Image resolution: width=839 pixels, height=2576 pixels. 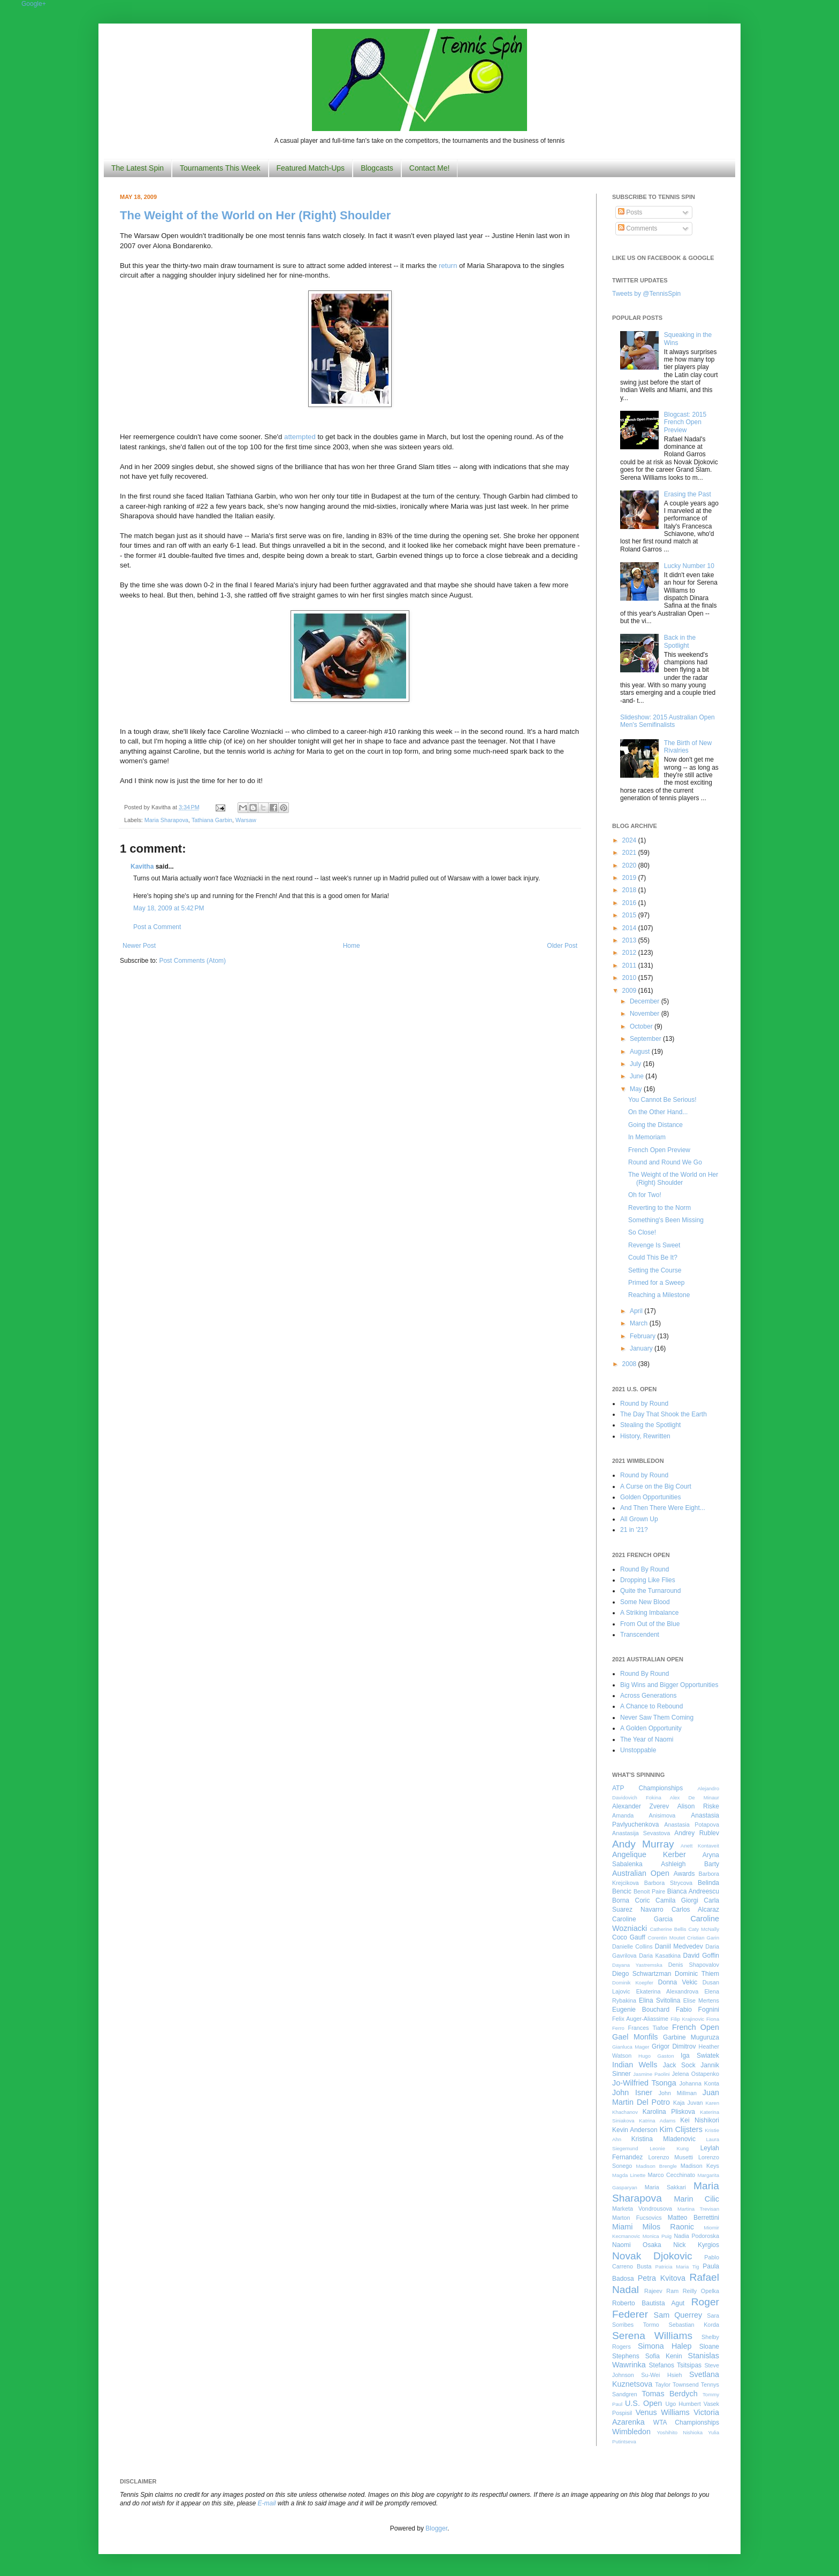 What do you see at coordinates (646, 293) in the screenshot?
I see `Tweets by @TennisSpin` at bounding box center [646, 293].